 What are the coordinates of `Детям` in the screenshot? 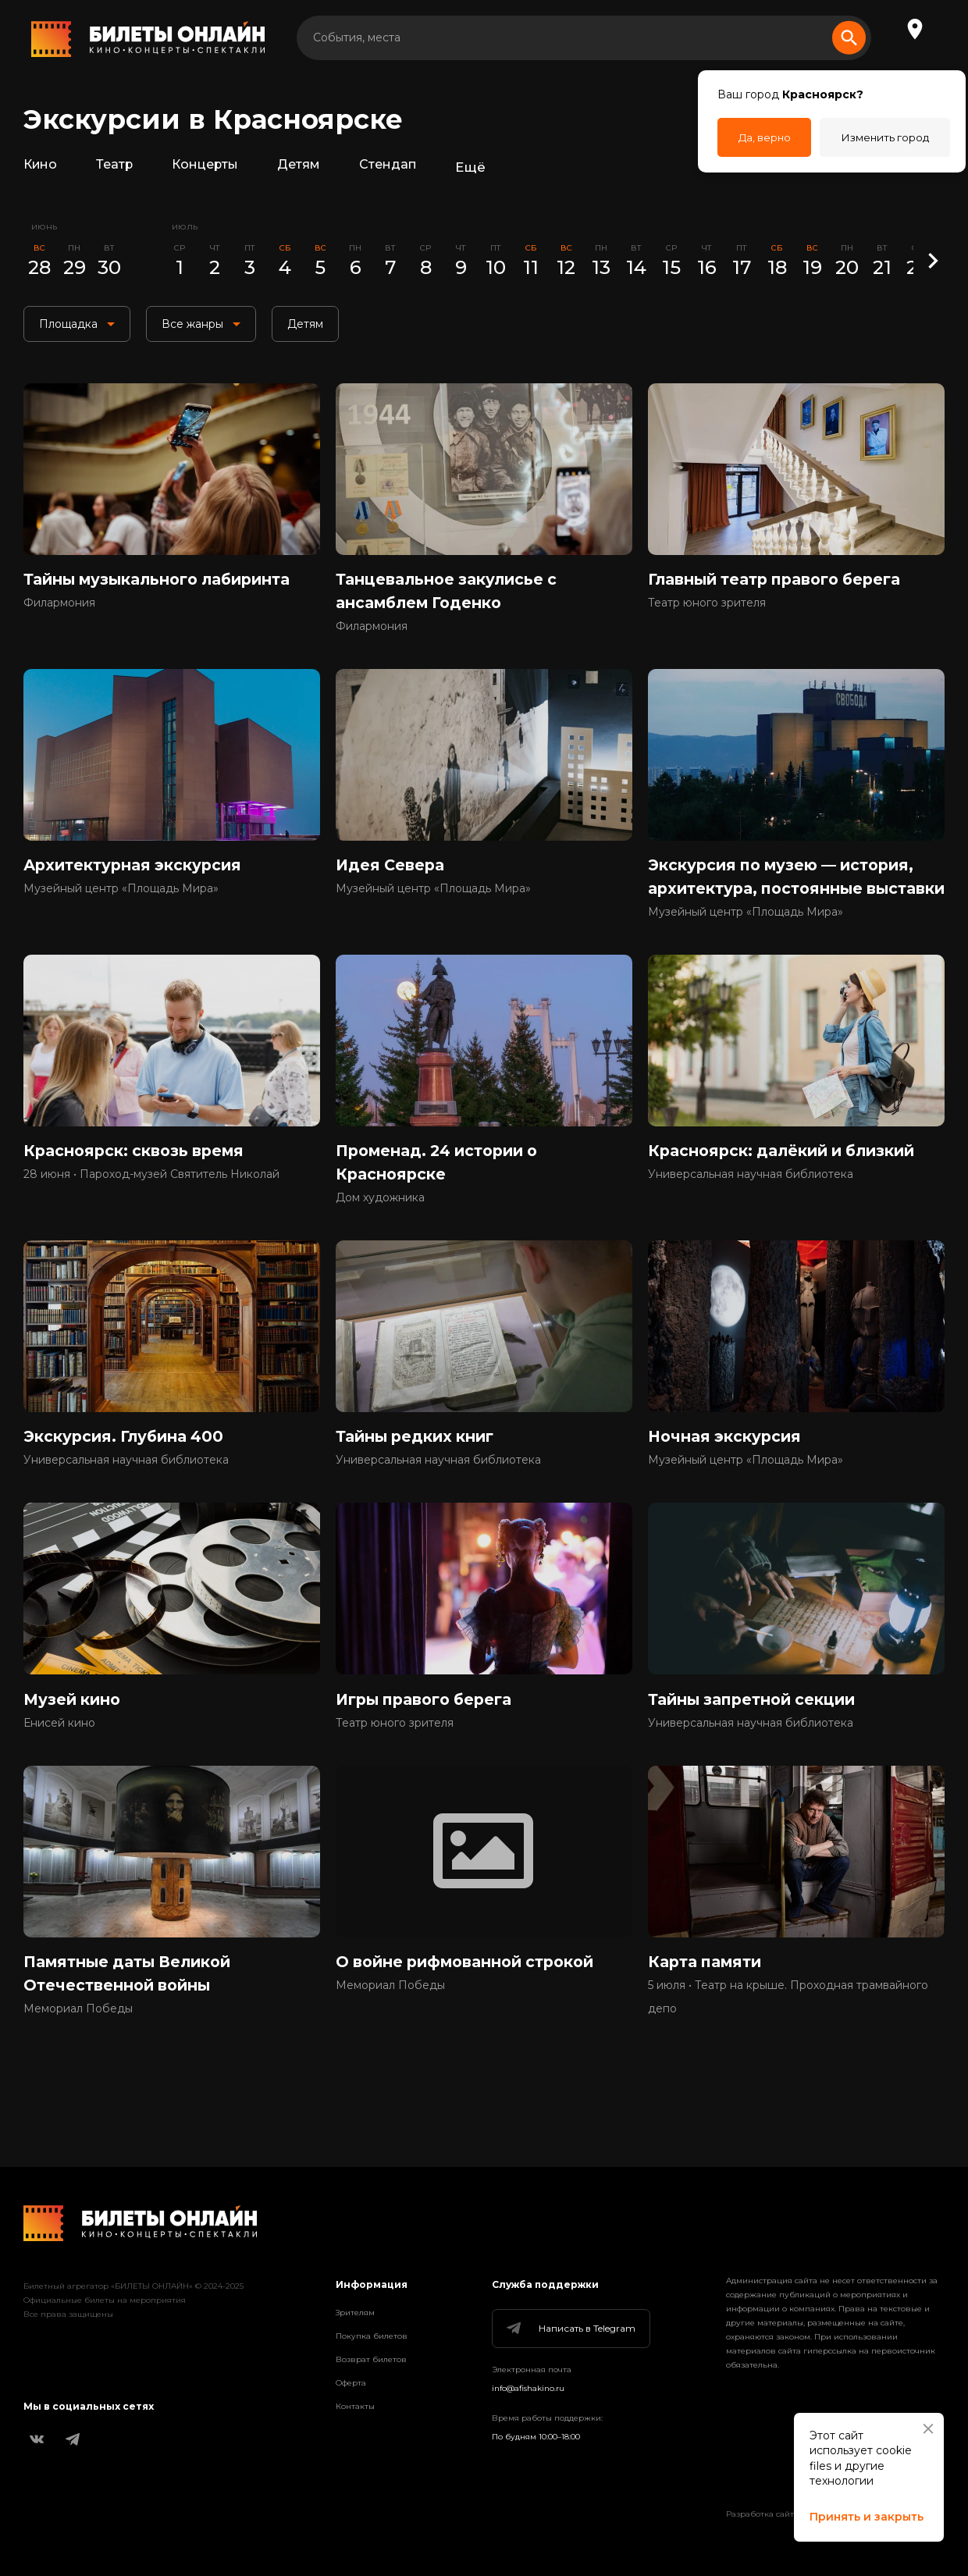 It's located at (310, 167).